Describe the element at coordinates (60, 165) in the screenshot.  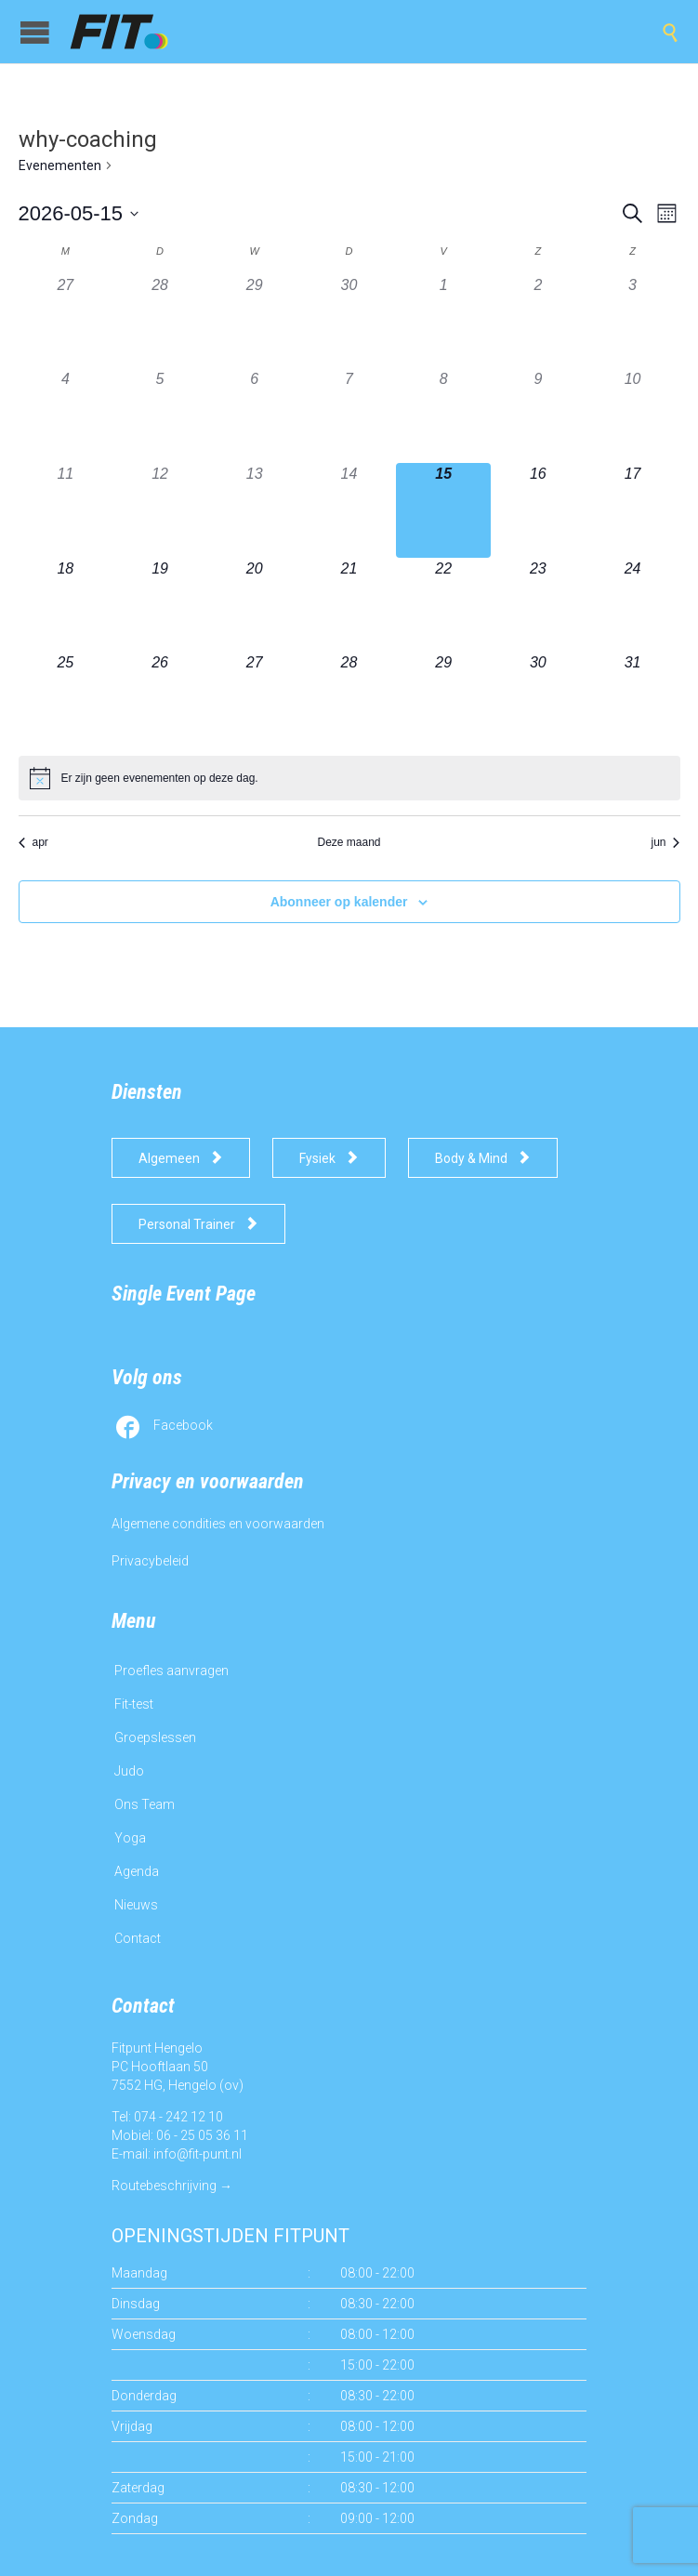
I see `Evenementen` at that location.